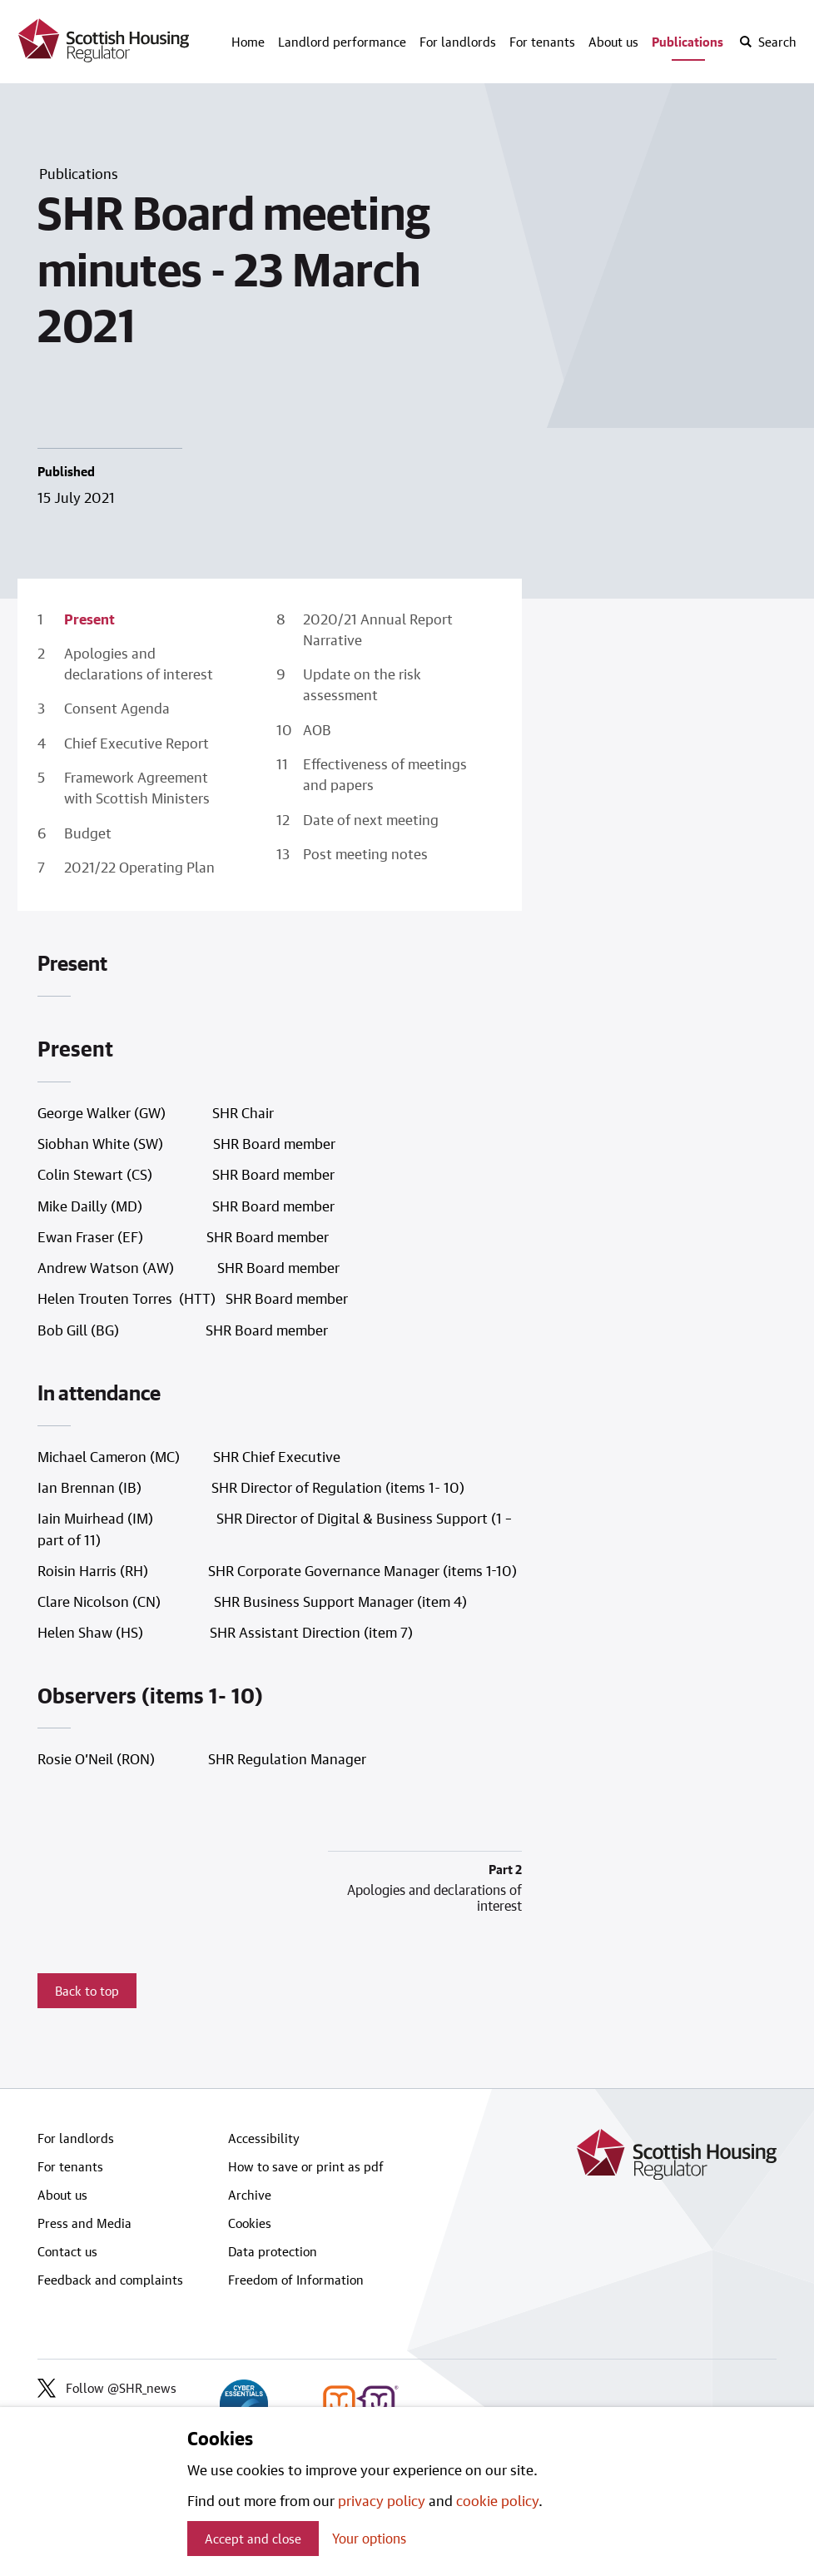 Image resolution: width=814 pixels, height=2576 pixels. What do you see at coordinates (139, 867) in the screenshot?
I see `2021/22 Operating Plan` at bounding box center [139, 867].